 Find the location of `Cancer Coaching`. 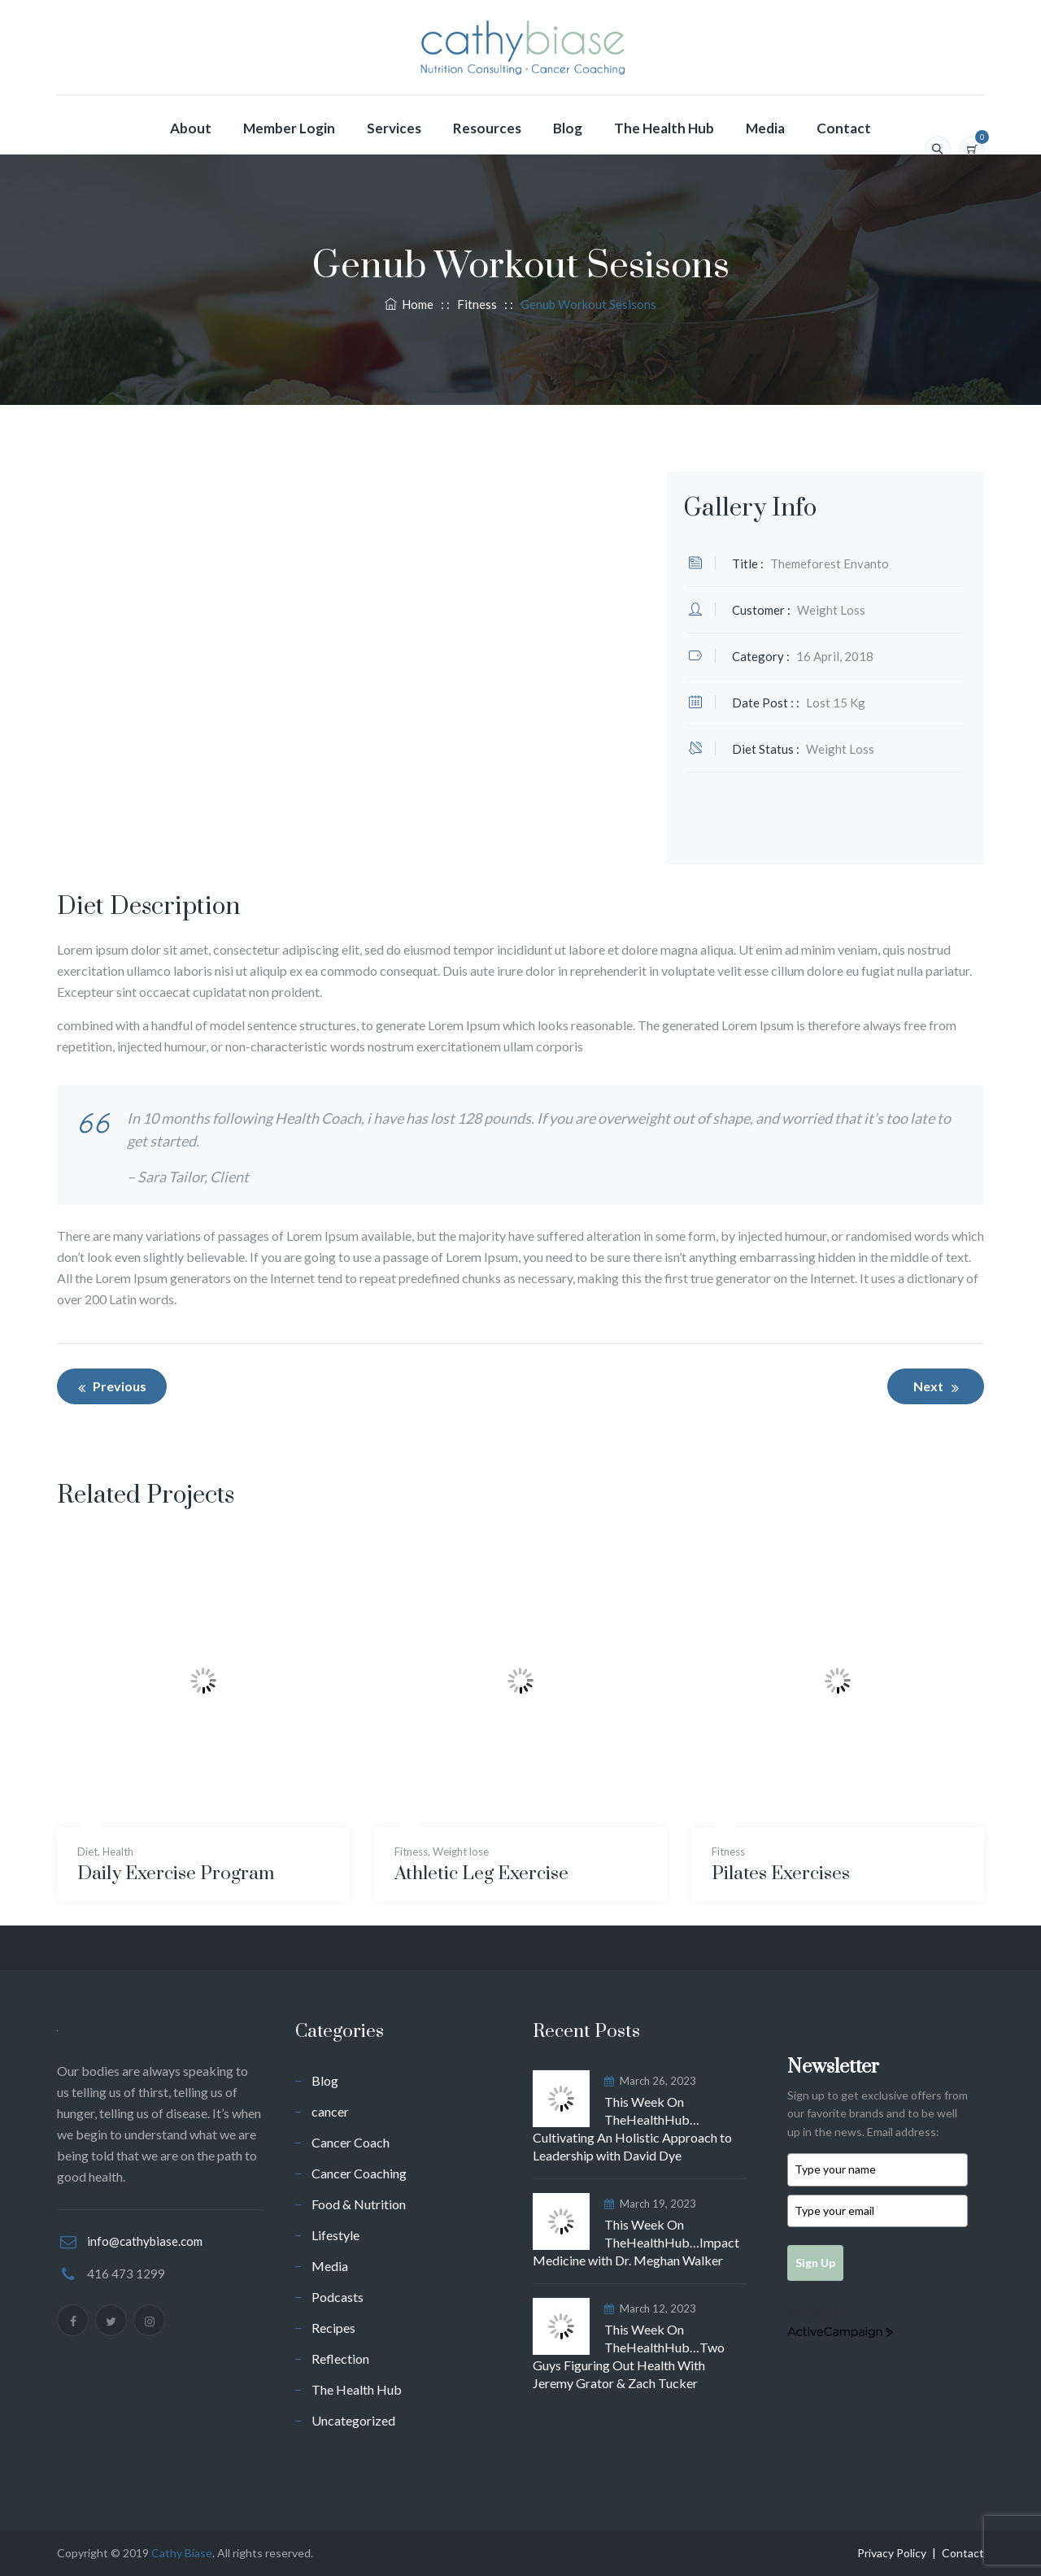

Cancer Coaching is located at coordinates (359, 2173).